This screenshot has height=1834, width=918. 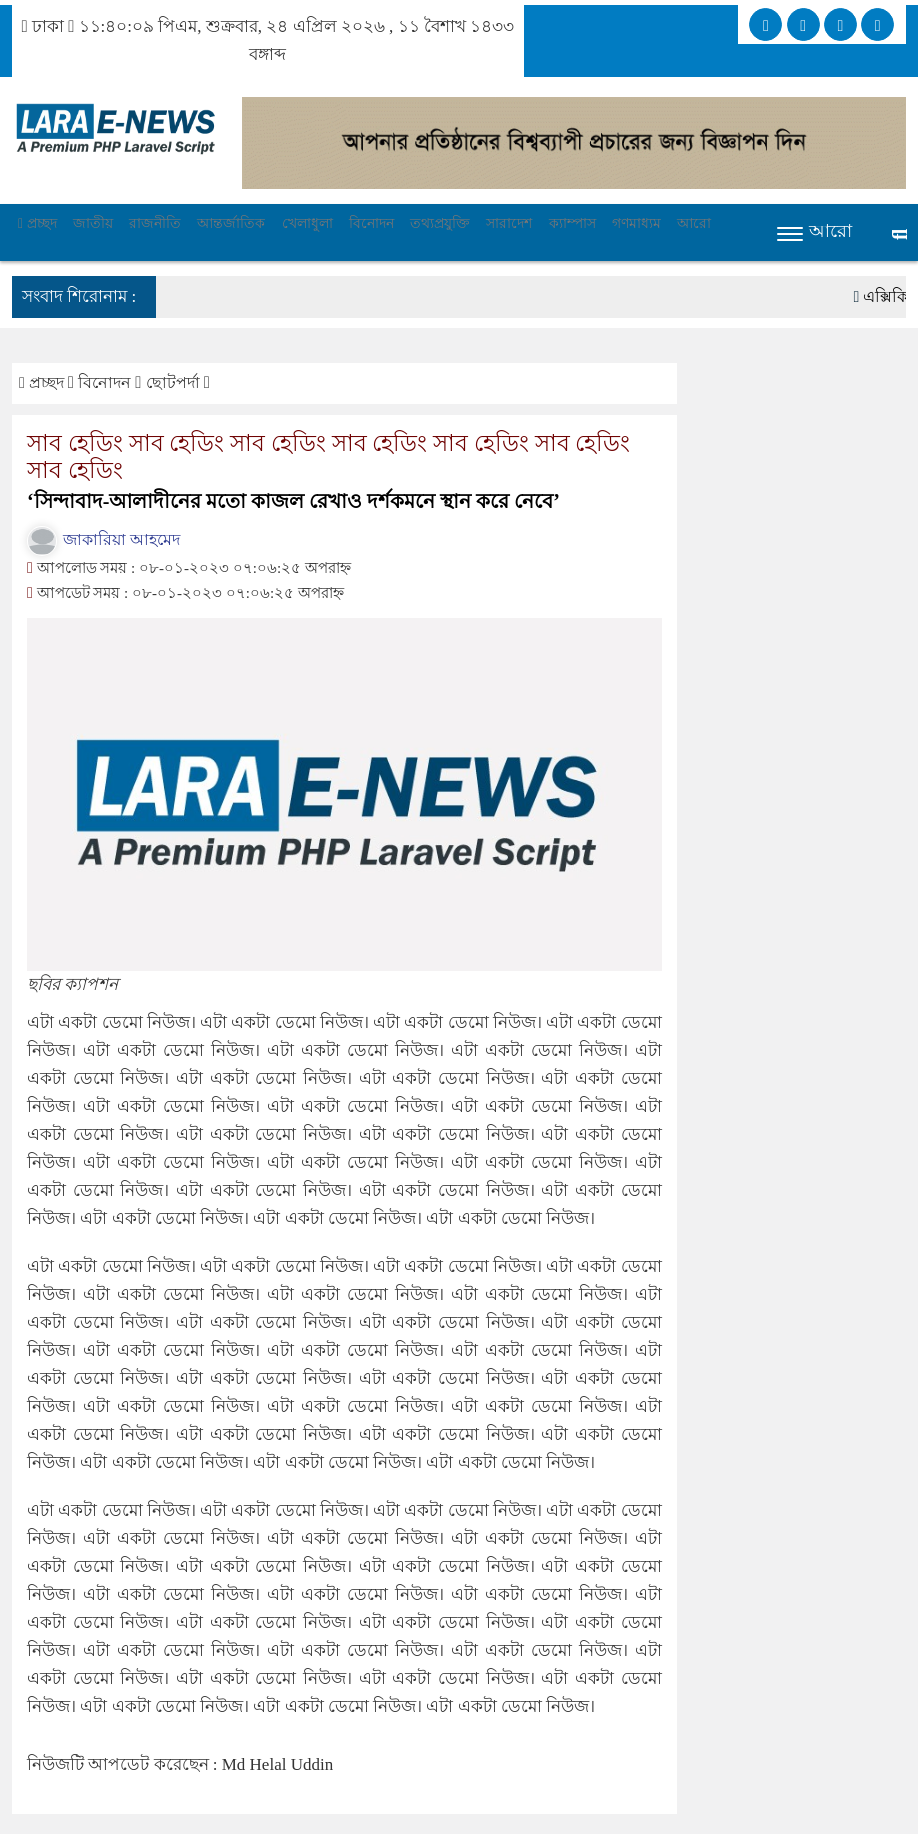 I want to click on আন্তর্জাতিক, so click(x=231, y=223).